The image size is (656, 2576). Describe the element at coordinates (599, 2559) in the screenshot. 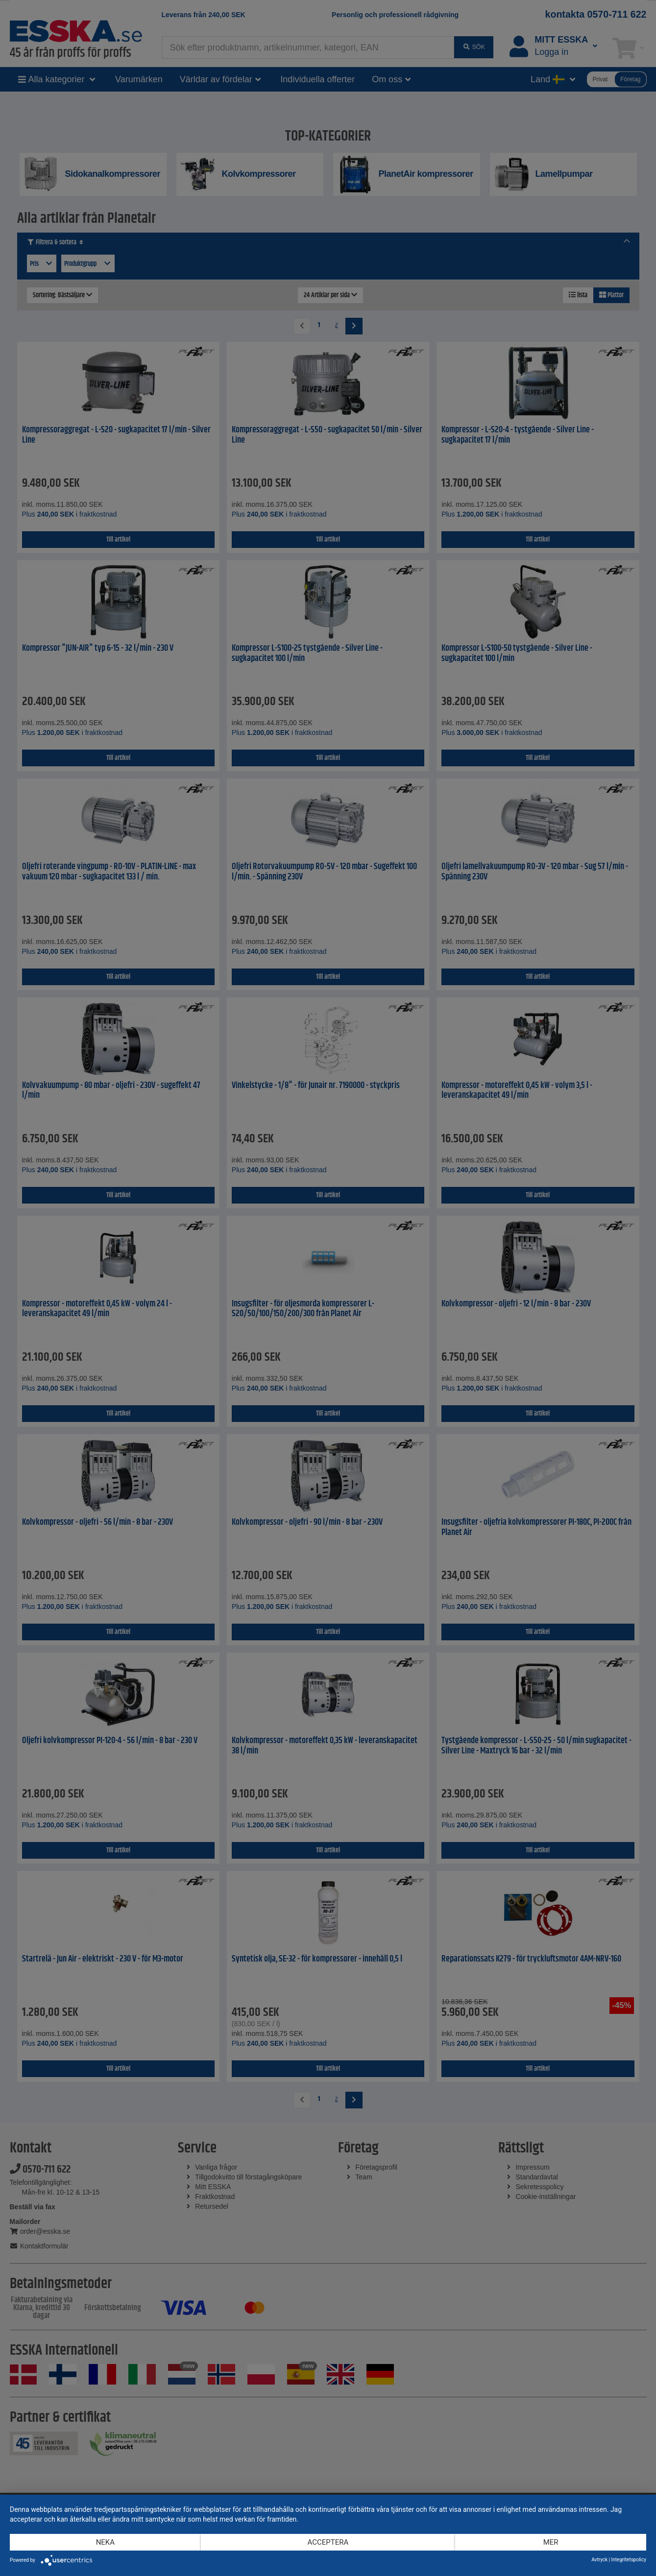

I see `Avtryck` at that location.